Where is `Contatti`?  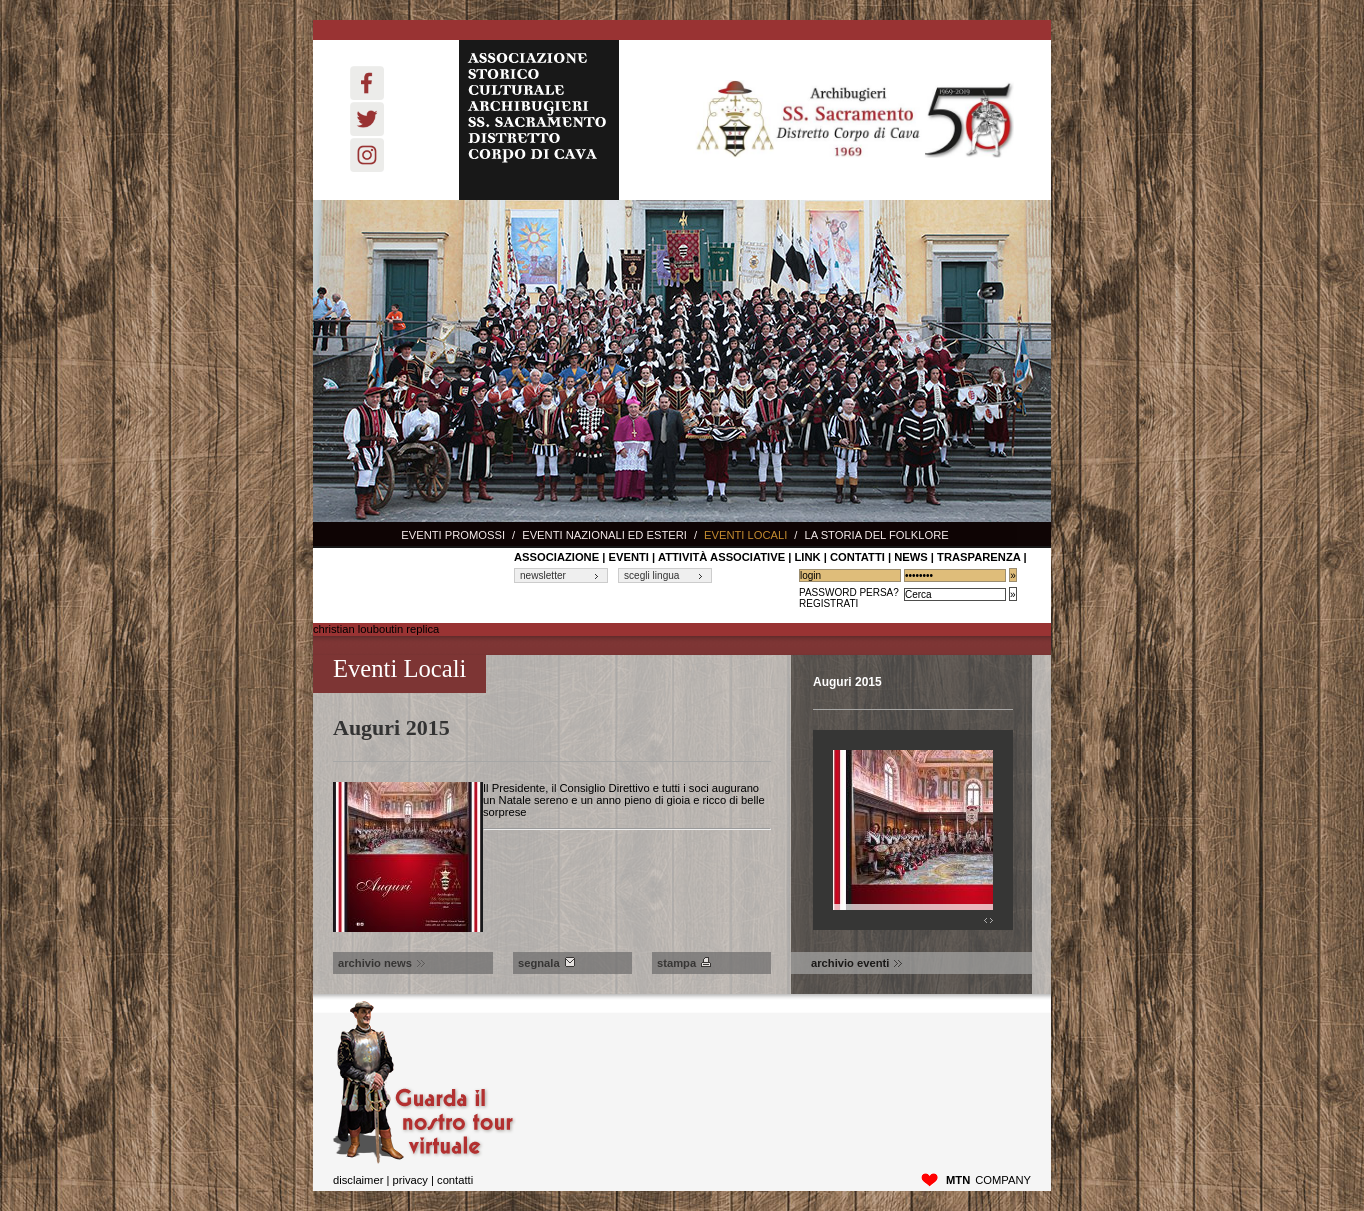
Contatti is located at coordinates (455, 1180).